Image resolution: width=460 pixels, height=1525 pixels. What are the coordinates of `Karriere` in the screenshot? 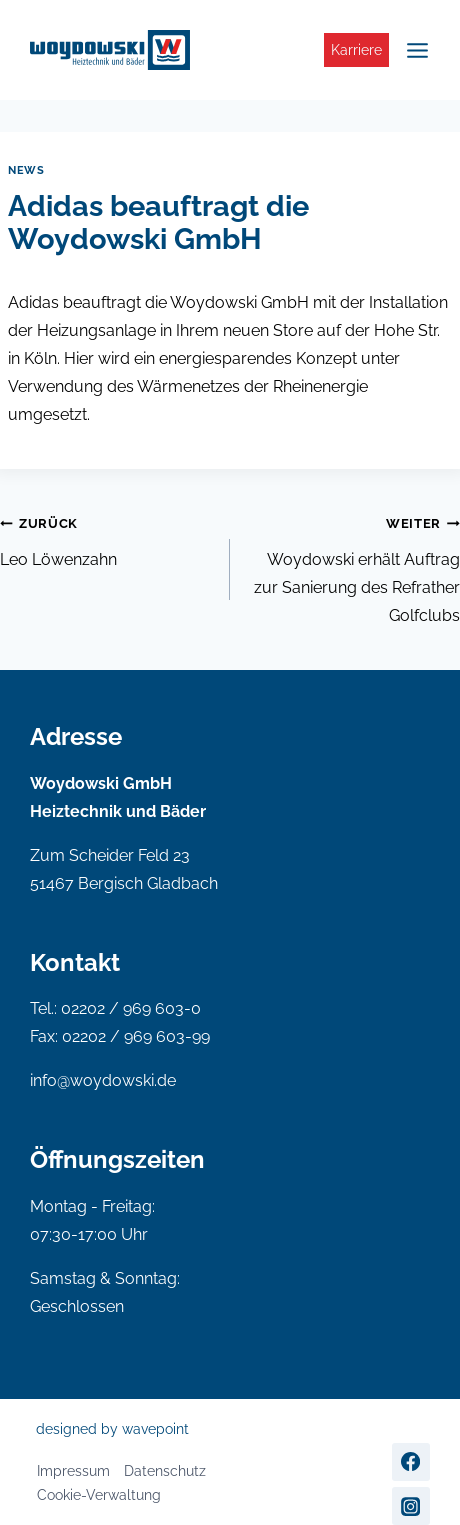 It's located at (356, 50).